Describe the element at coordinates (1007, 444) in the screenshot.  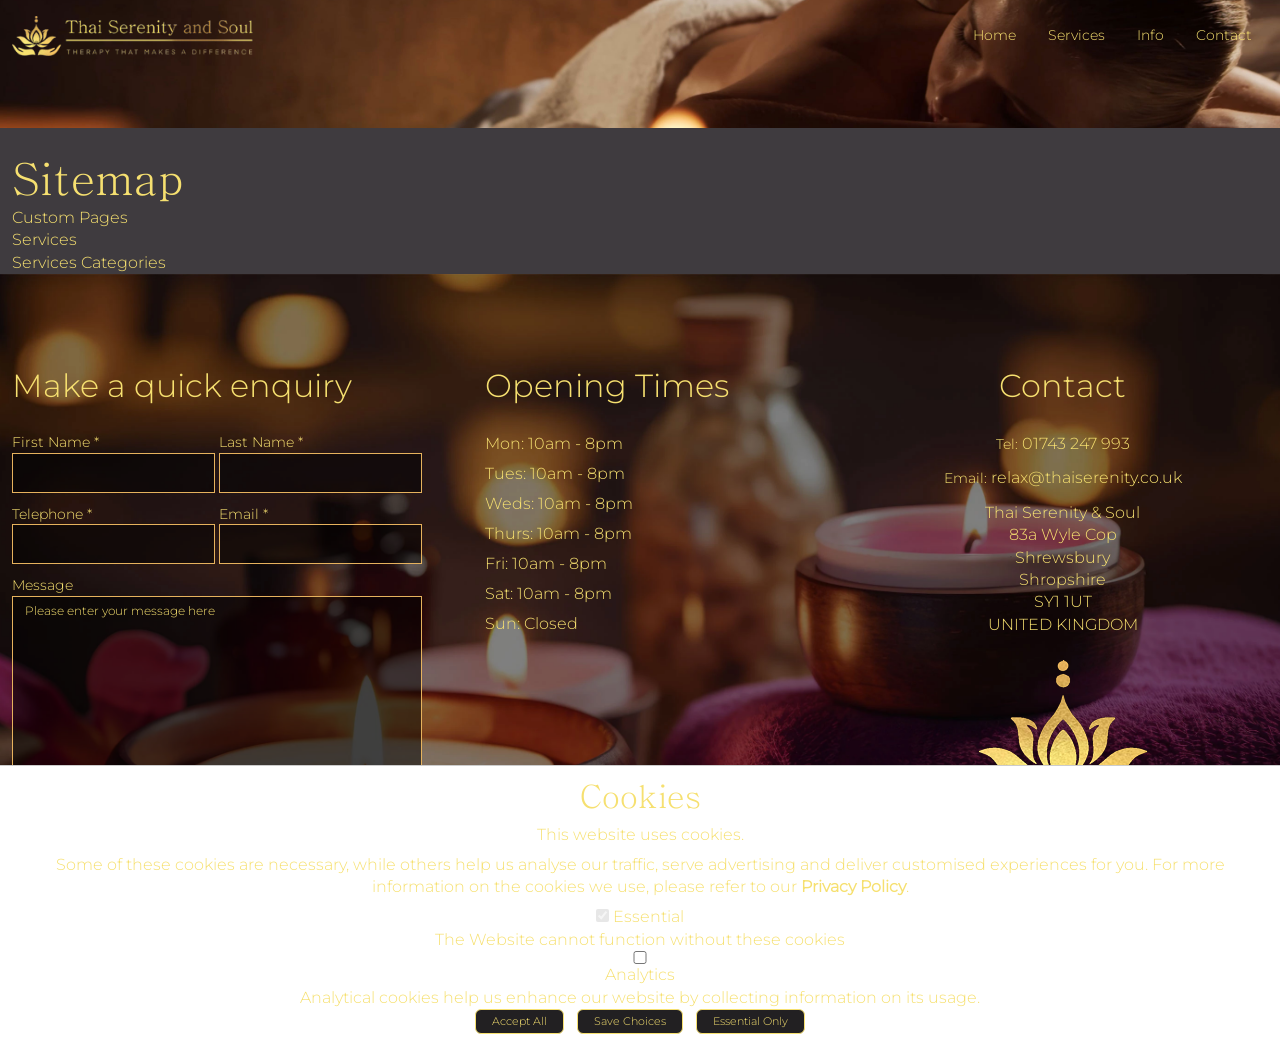
I see `Tel:` at that location.